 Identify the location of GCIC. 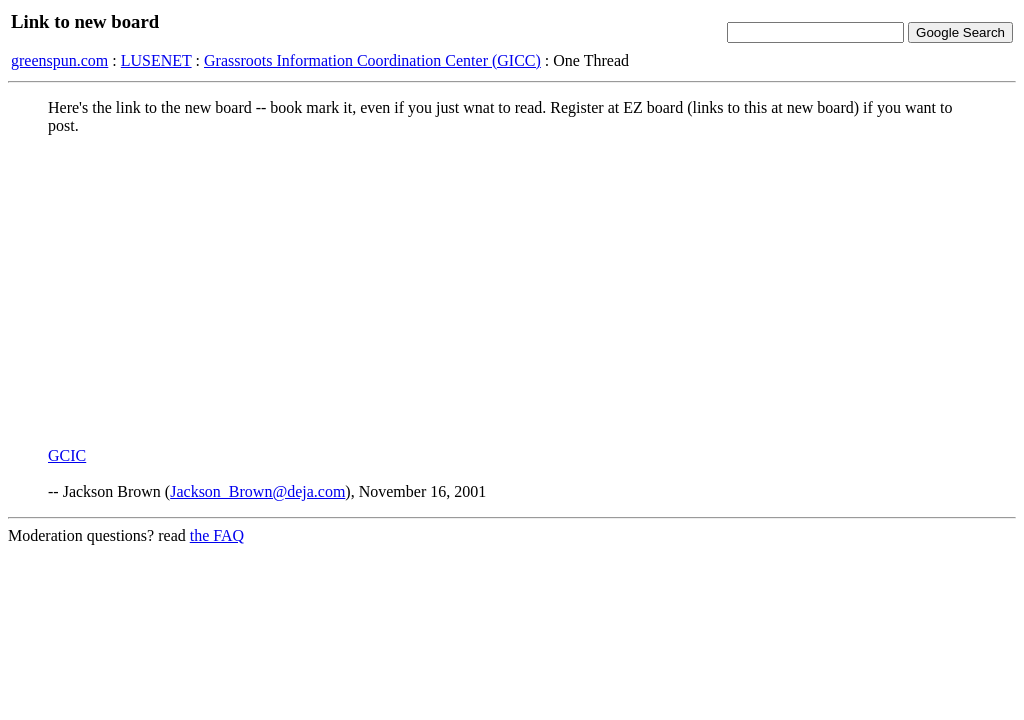
(67, 455).